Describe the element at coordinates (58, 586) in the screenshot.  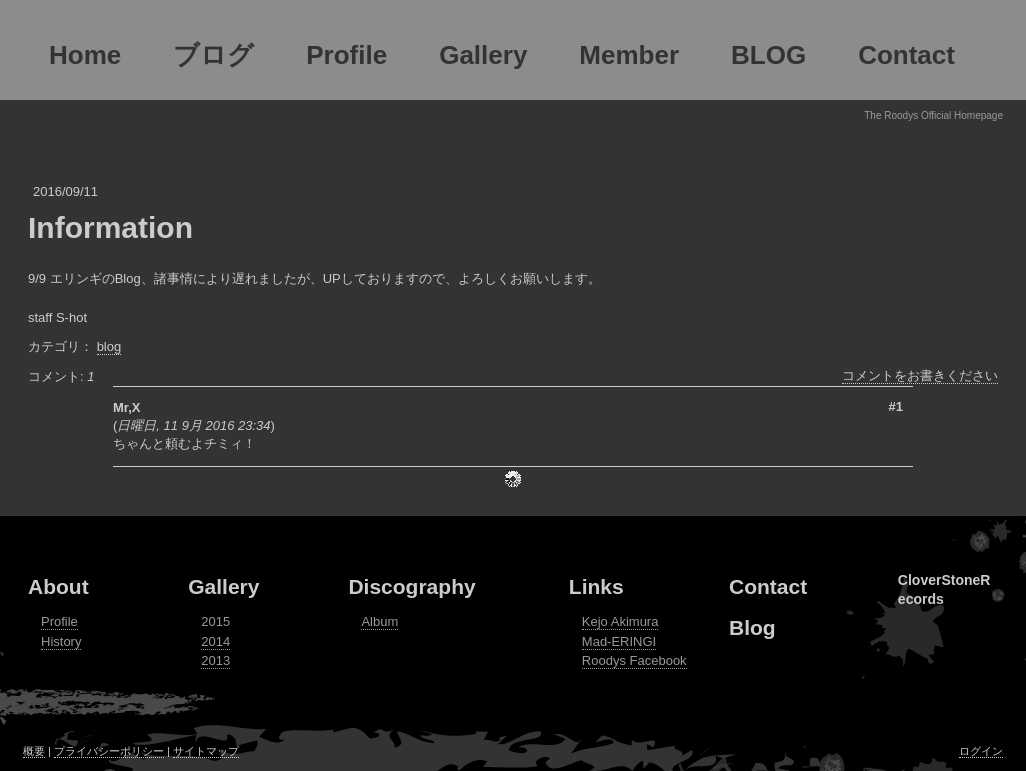
I see `About` at that location.